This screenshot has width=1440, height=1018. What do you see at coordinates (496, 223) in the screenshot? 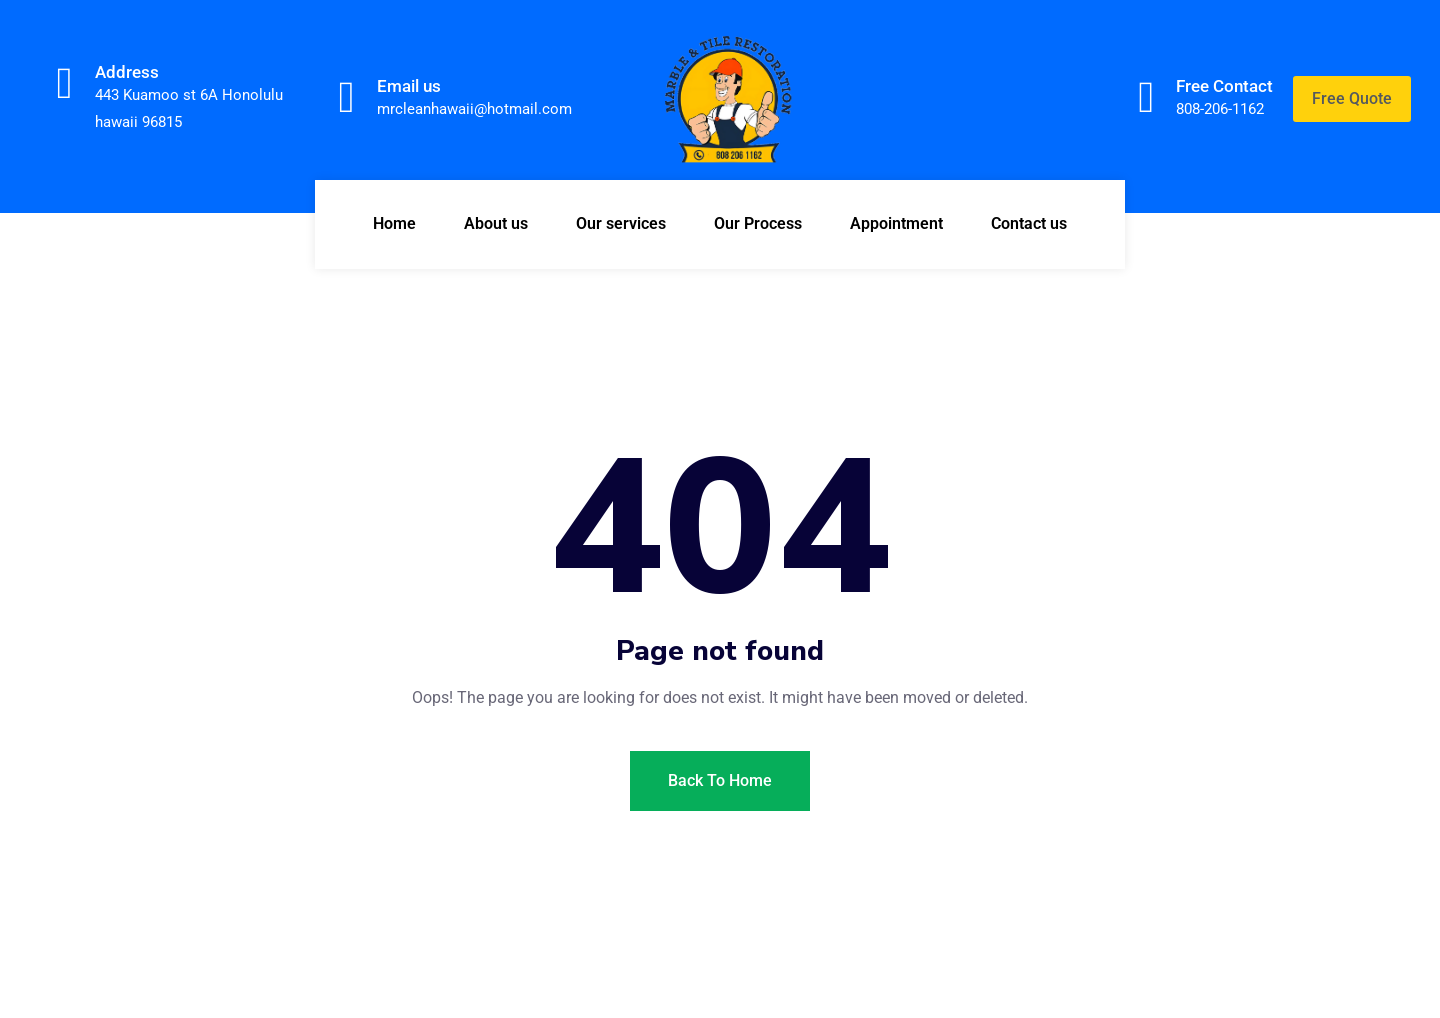
I see `About us` at bounding box center [496, 223].